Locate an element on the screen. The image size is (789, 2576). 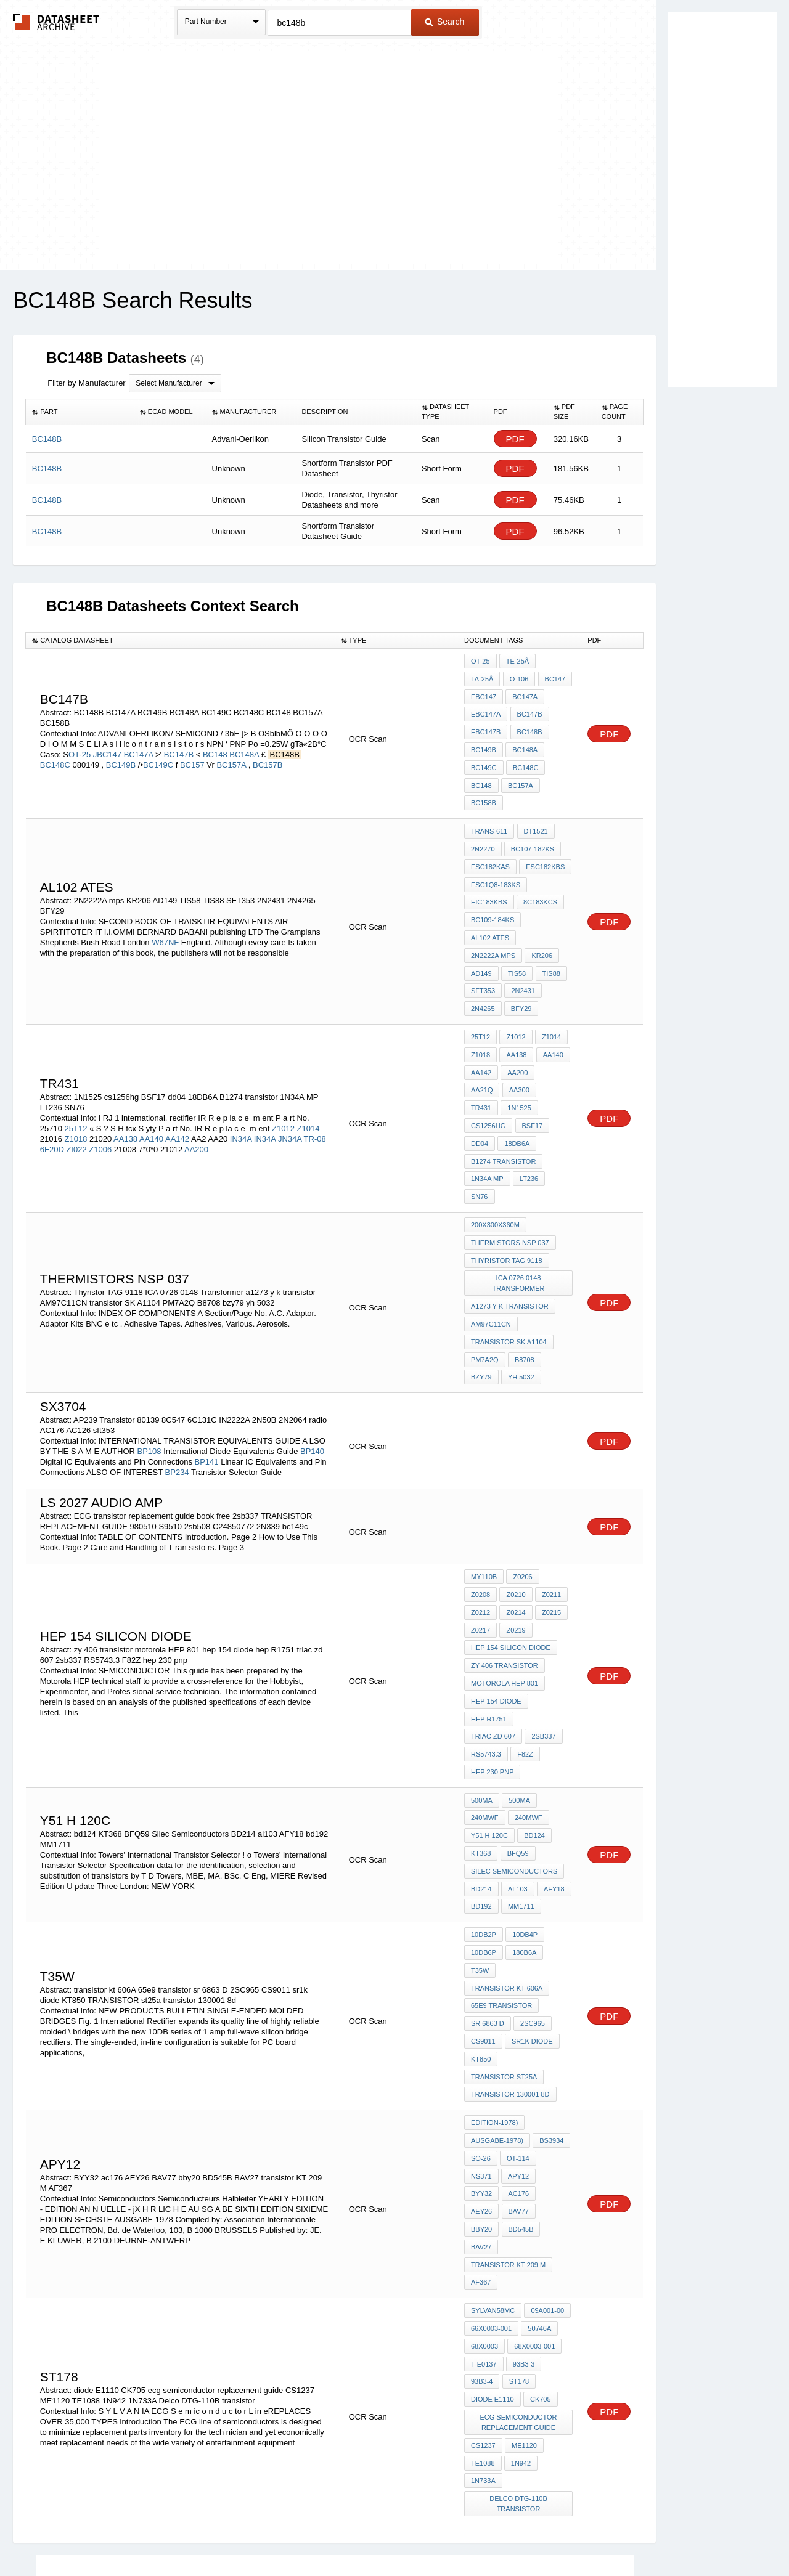
2SC965 is located at coordinates (532, 1904).